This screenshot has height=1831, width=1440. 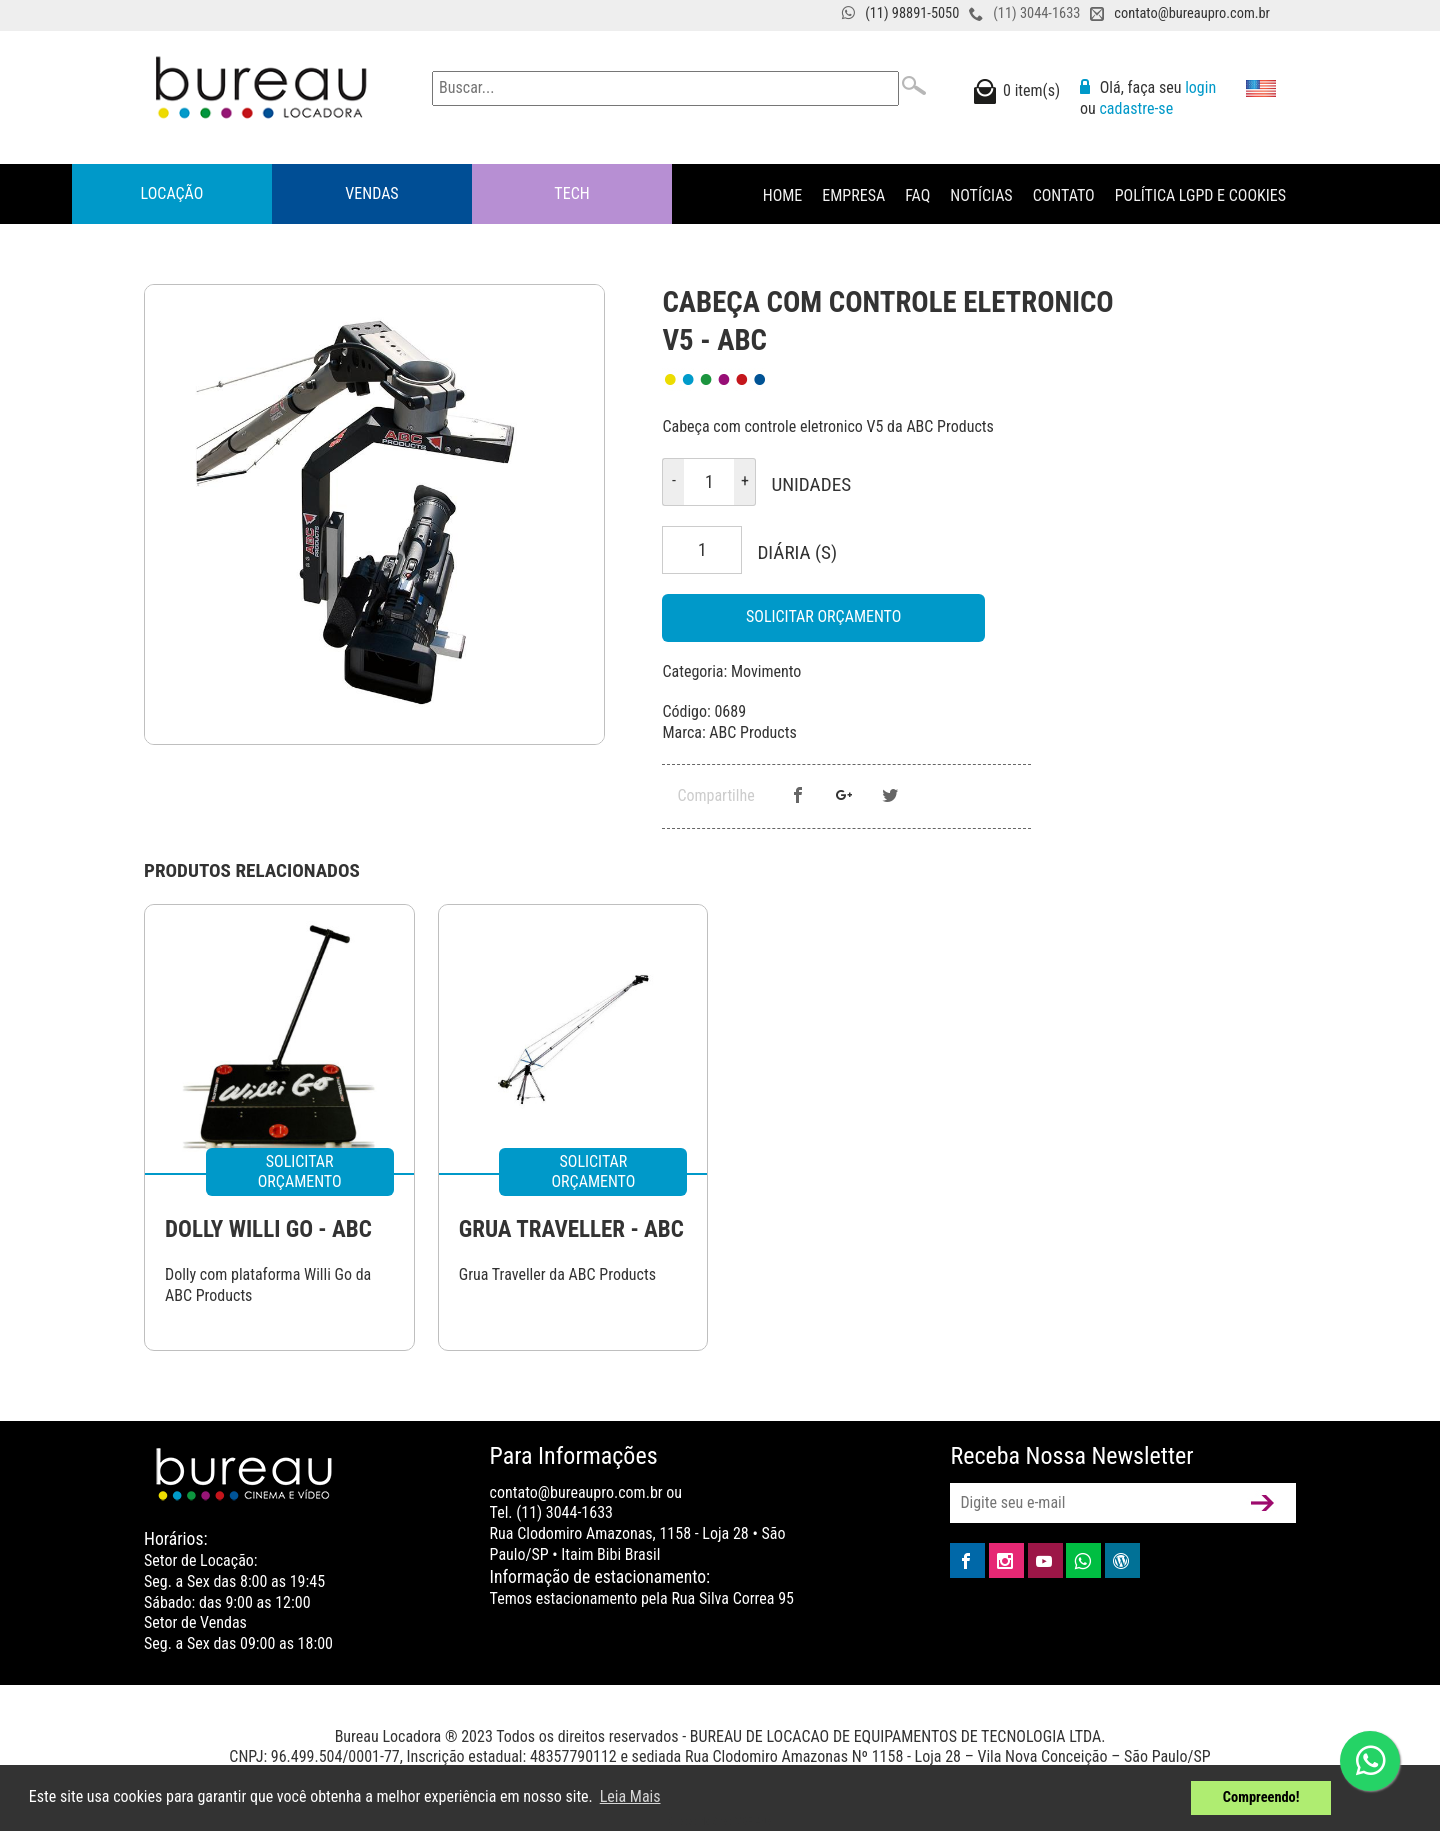 What do you see at coordinates (268, 1229) in the screenshot?
I see `DOLLY WILLI GO - ABC` at bounding box center [268, 1229].